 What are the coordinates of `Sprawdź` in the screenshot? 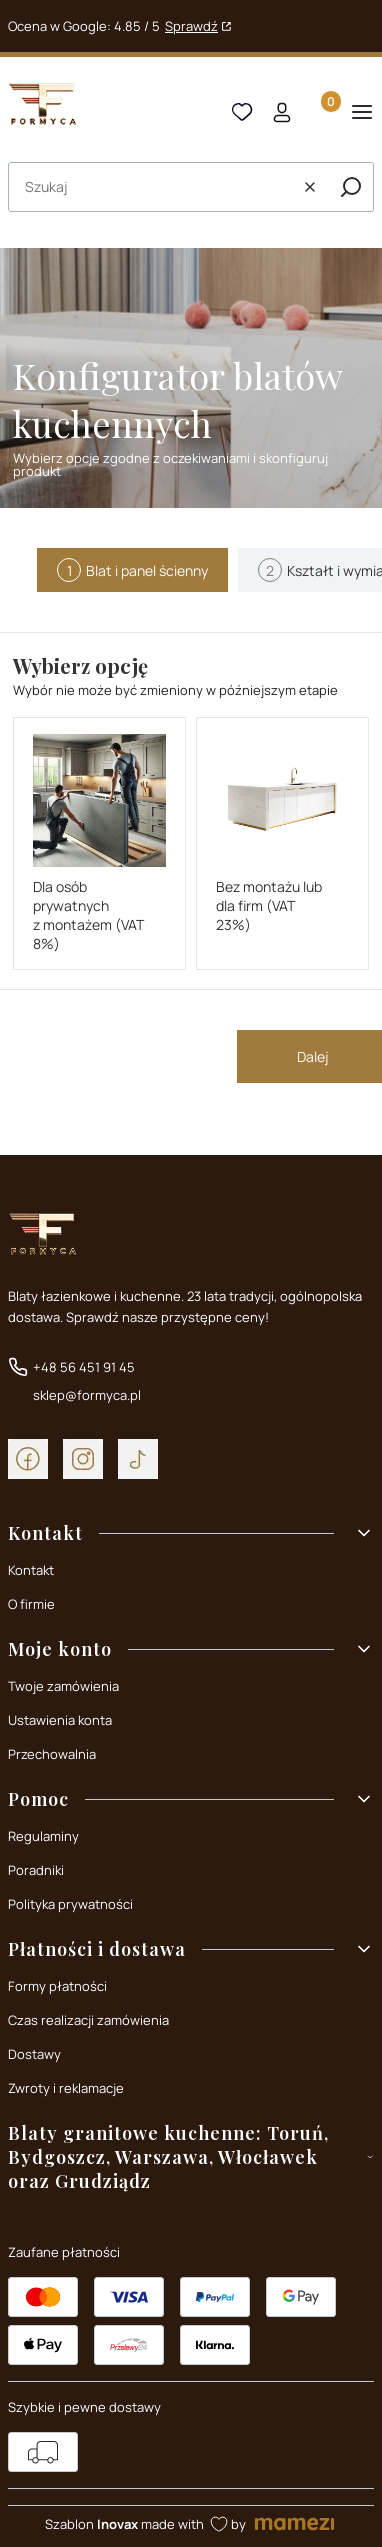 It's located at (191, 26).